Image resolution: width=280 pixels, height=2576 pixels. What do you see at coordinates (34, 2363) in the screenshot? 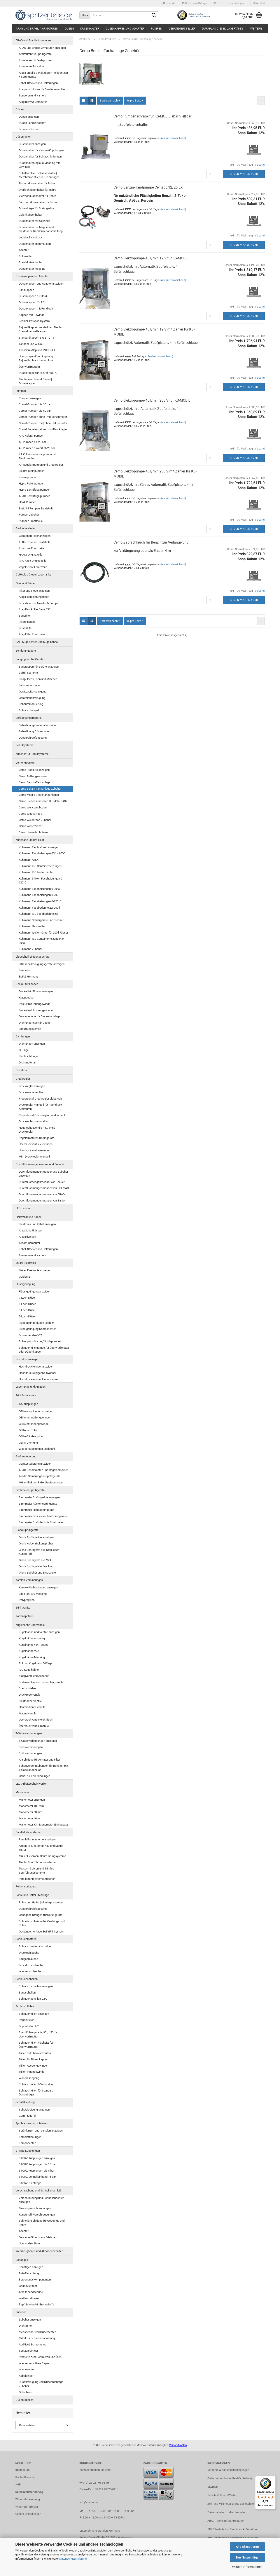
I see `Wassersensitives Papier` at bounding box center [34, 2363].